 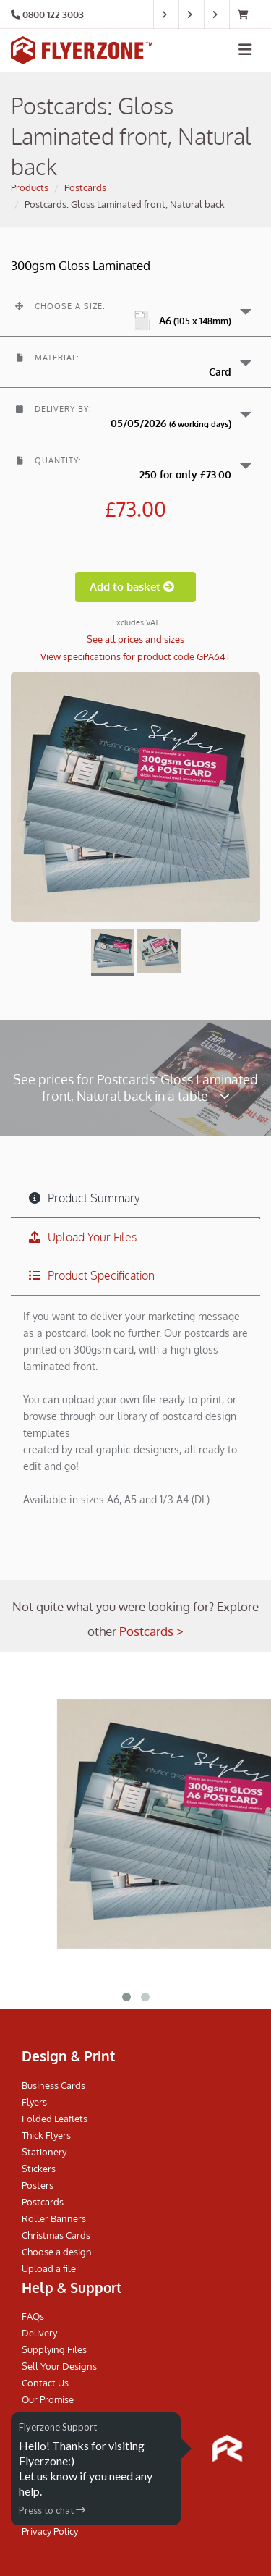 I want to click on Postcards >, so click(x=151, y=1631).